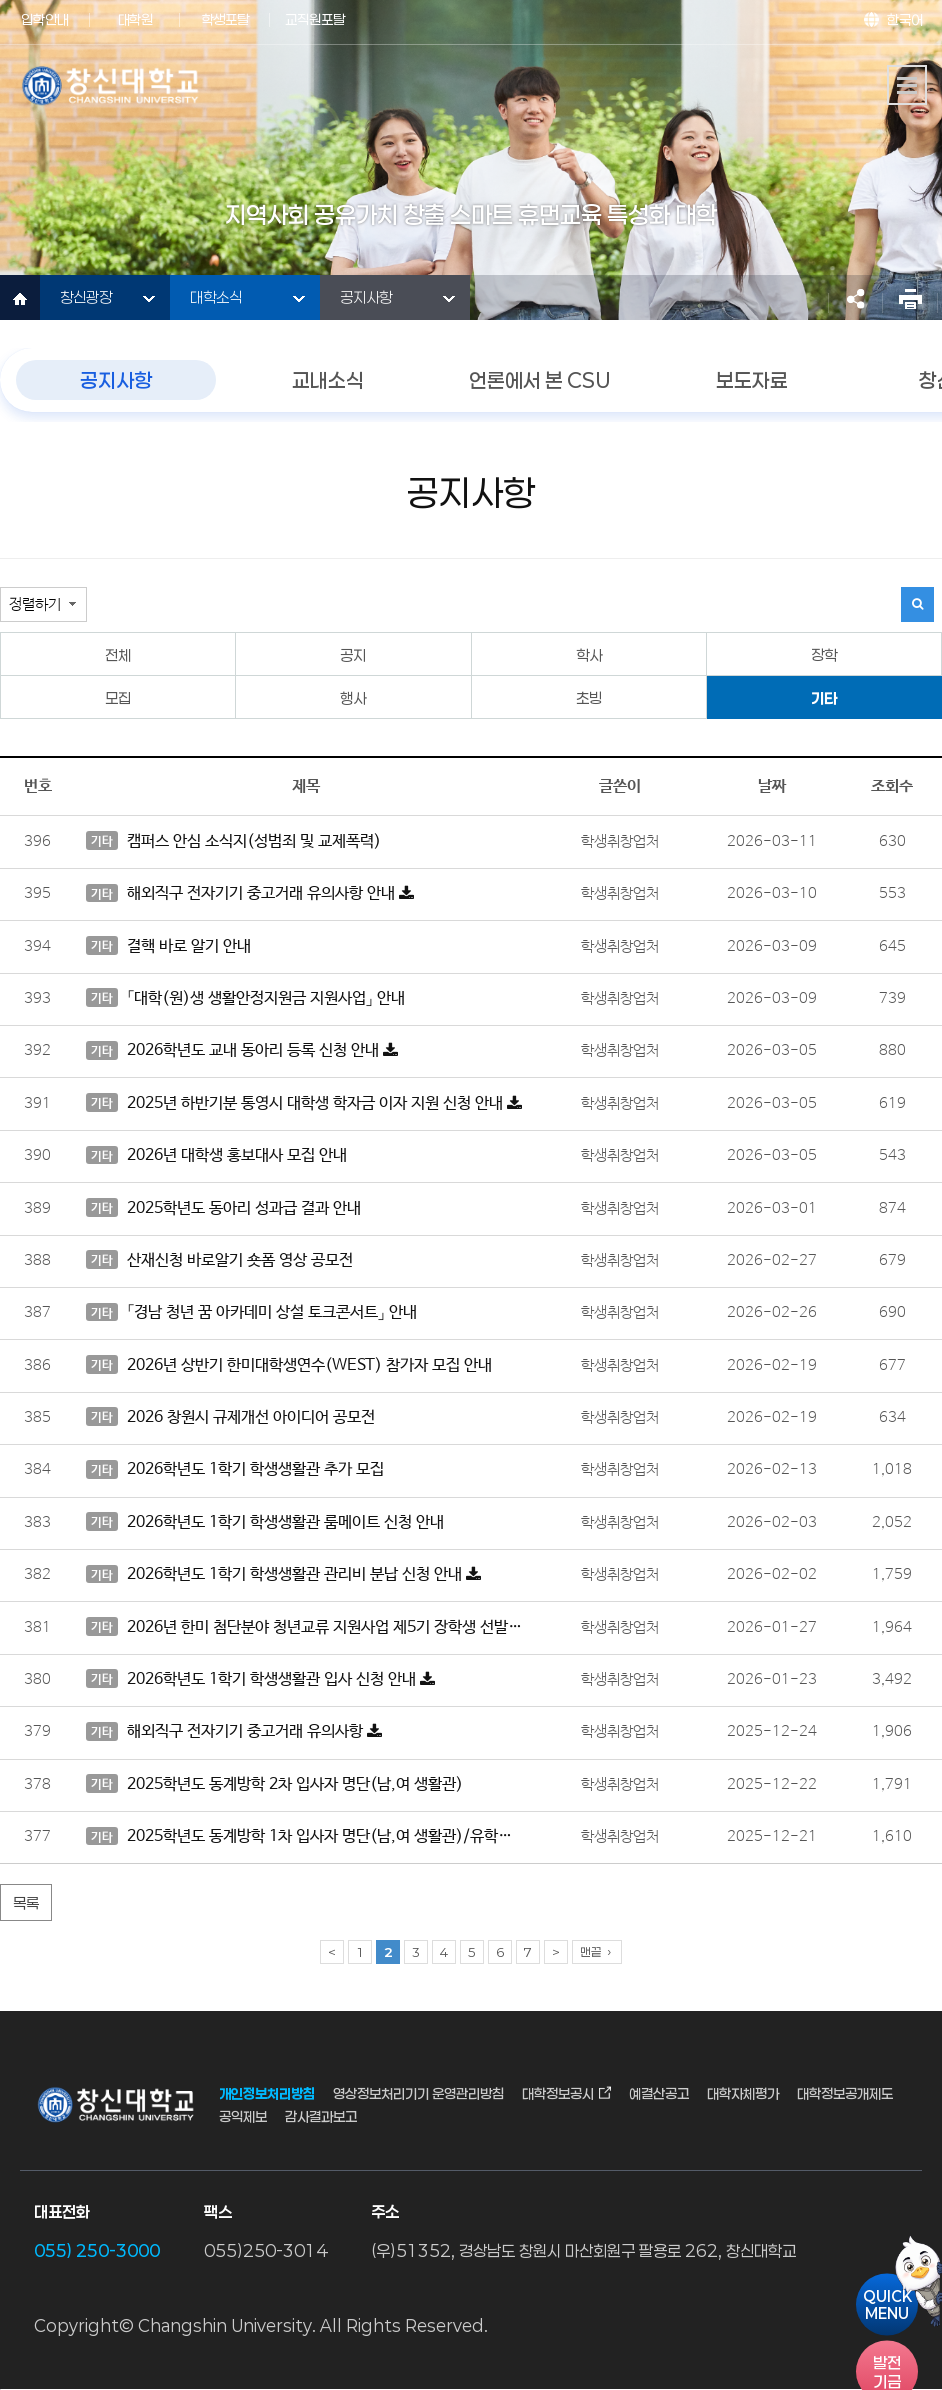  I want to click on 2025학년도 동아리 성과급 결과 안내, so click(223, 1208).